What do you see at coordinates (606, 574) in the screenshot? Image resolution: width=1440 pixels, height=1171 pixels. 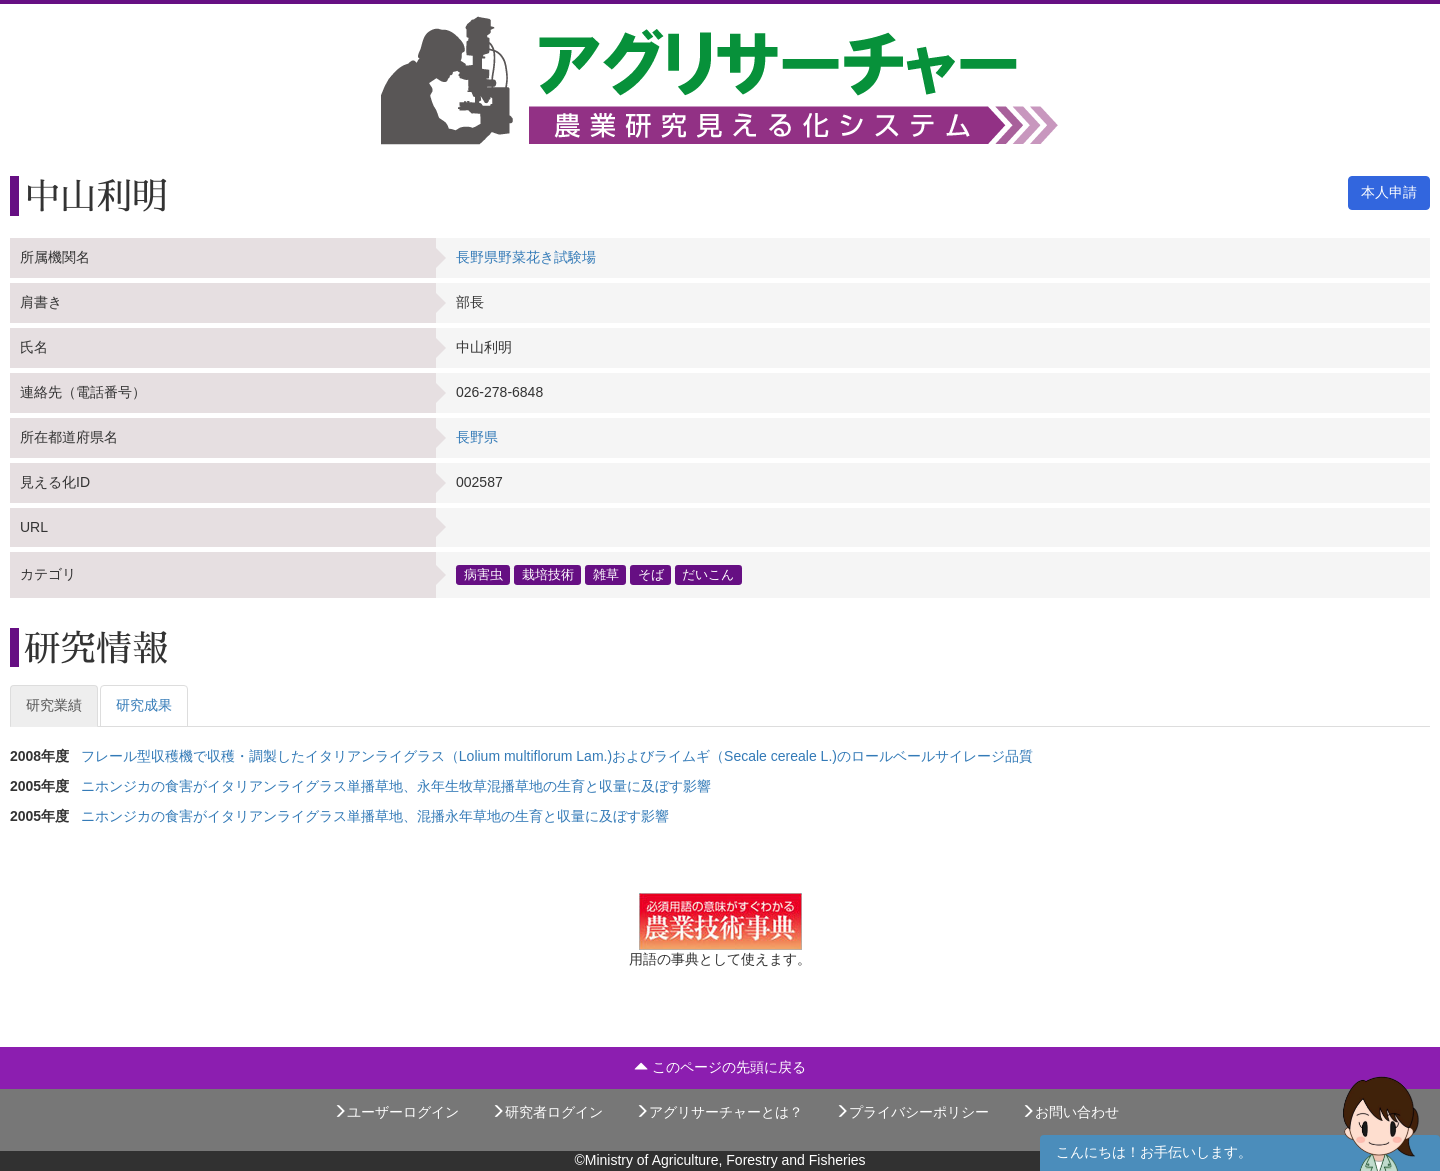 I see `雑草` at bounding box center [606, 574].